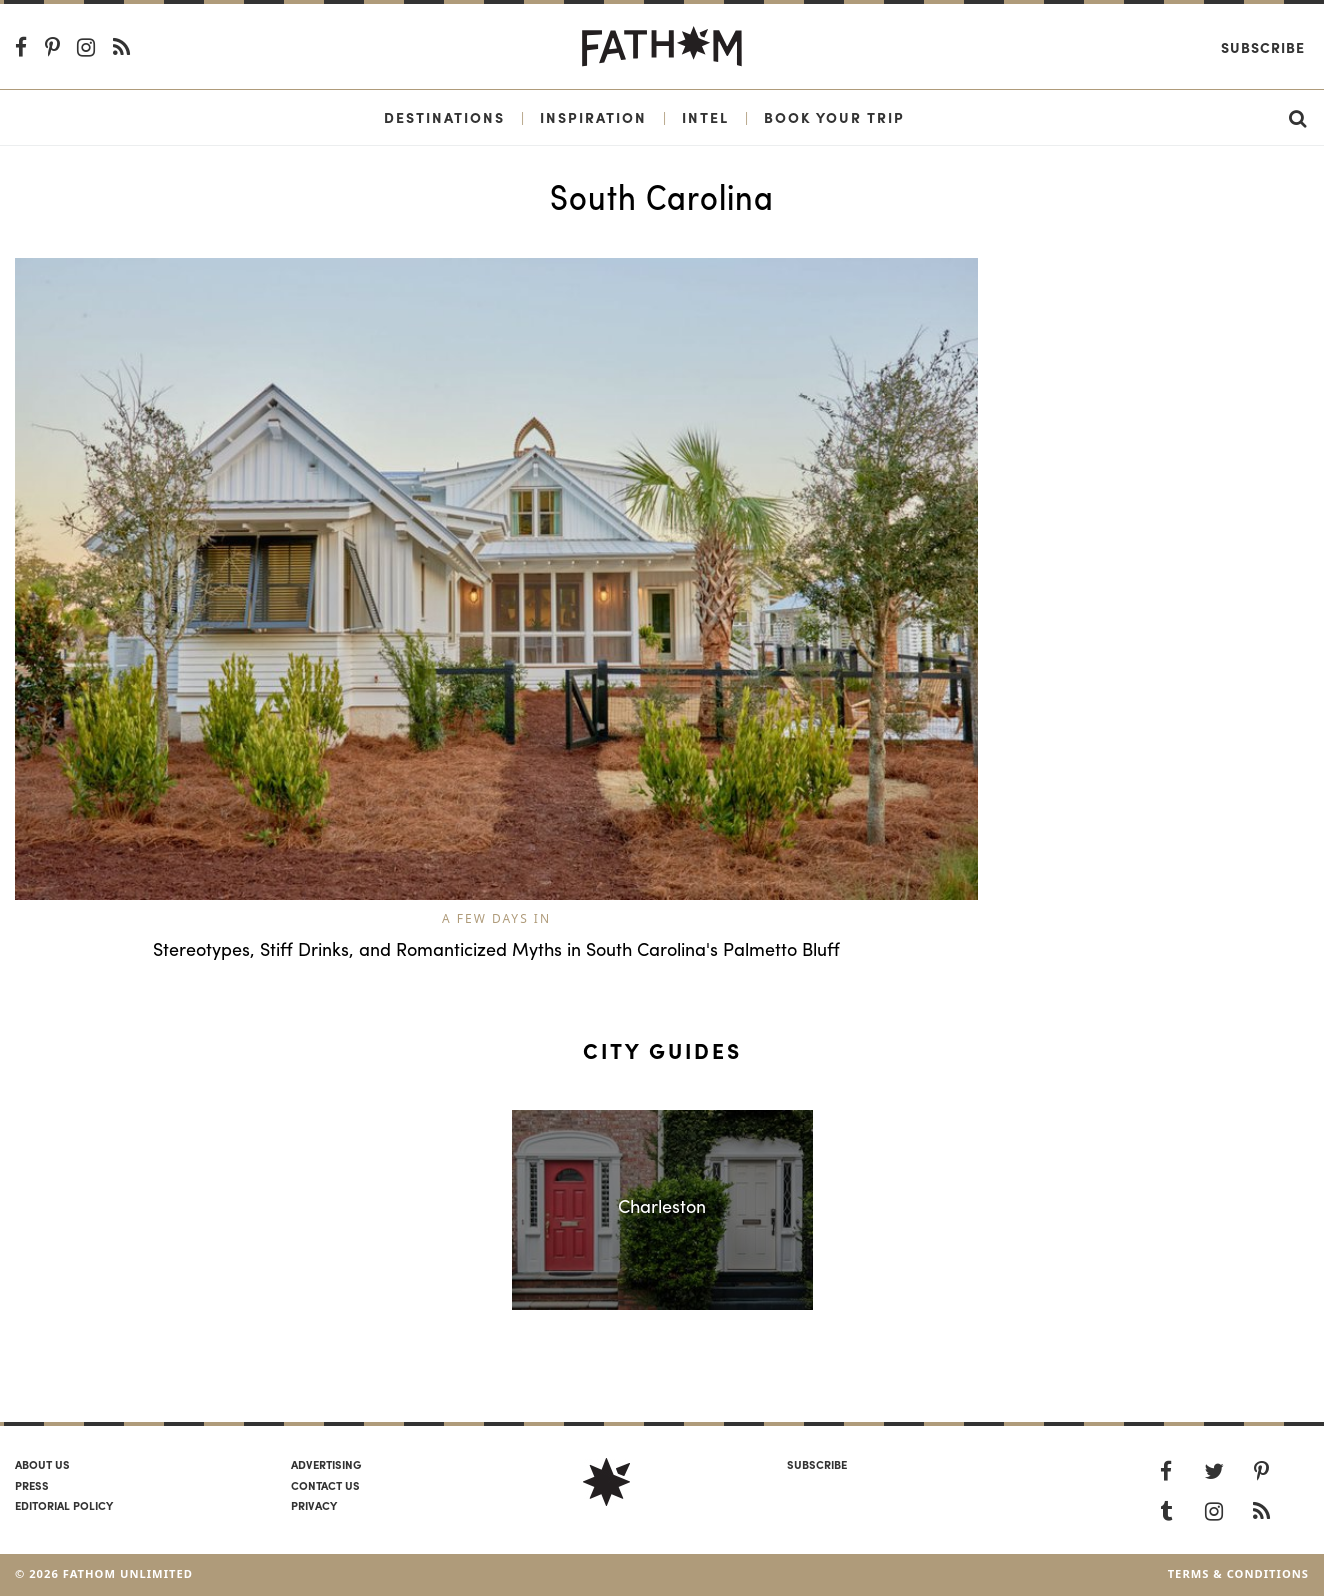 The height and width of the screenshot is (1596, 1324). Describe the element at coordinates (326, 1464) in the screenshot. I see `Advertising` at that location.